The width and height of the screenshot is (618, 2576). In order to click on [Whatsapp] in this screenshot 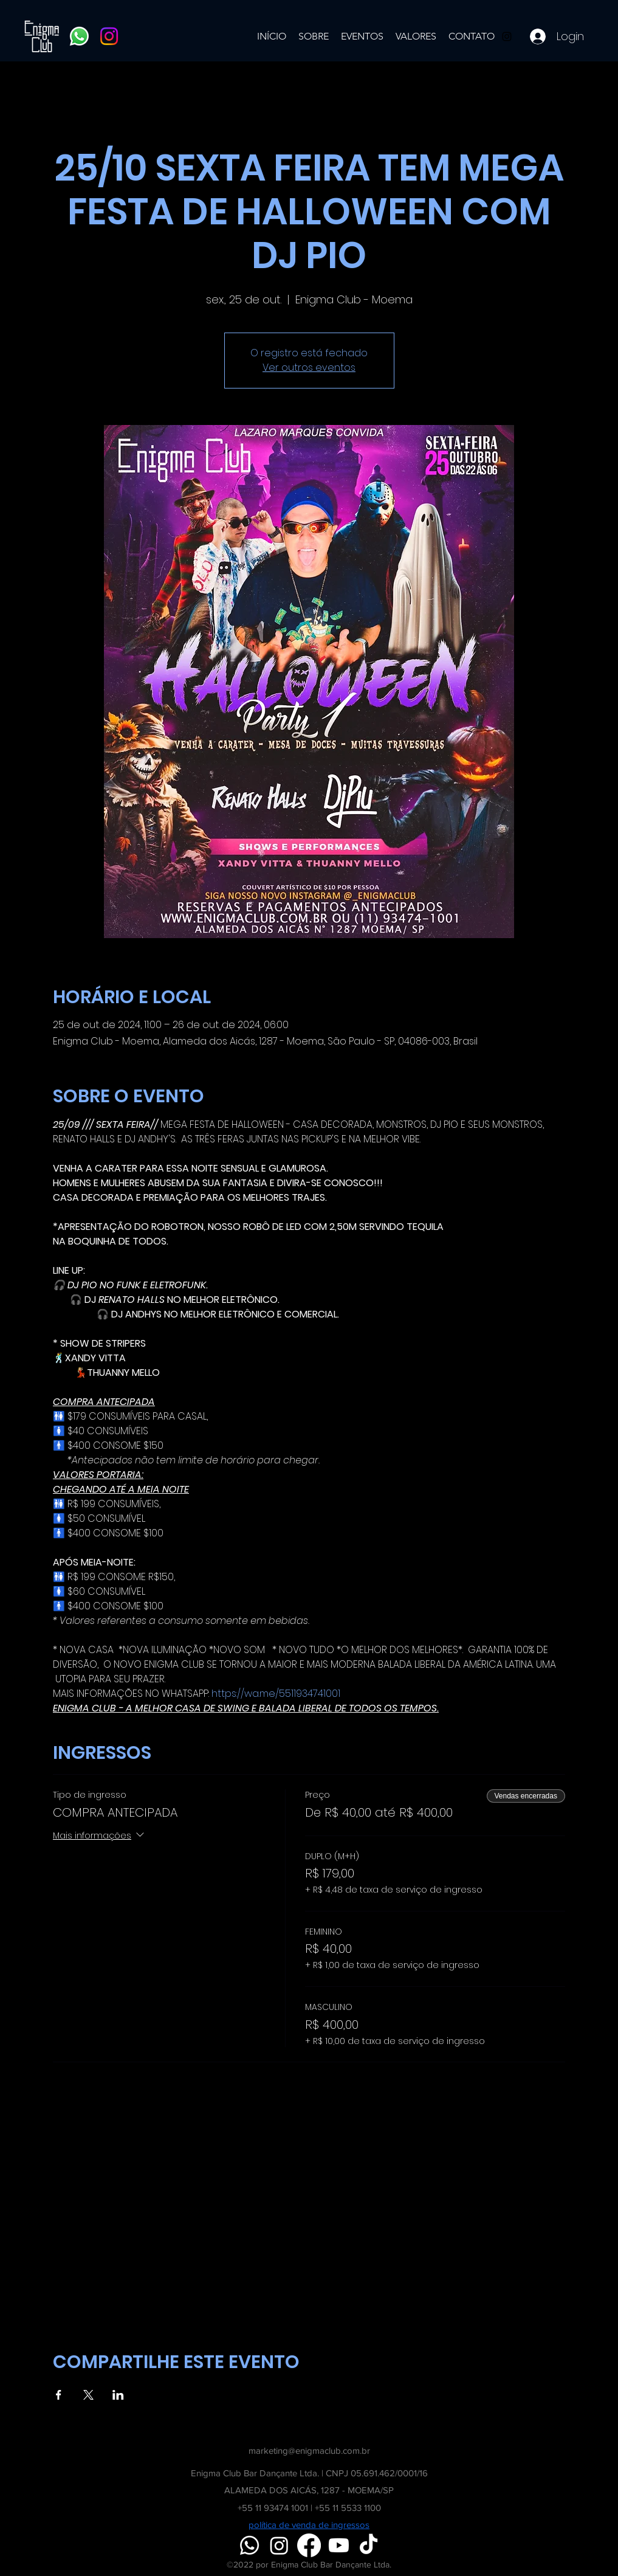, I will do `click(79, 36)`.